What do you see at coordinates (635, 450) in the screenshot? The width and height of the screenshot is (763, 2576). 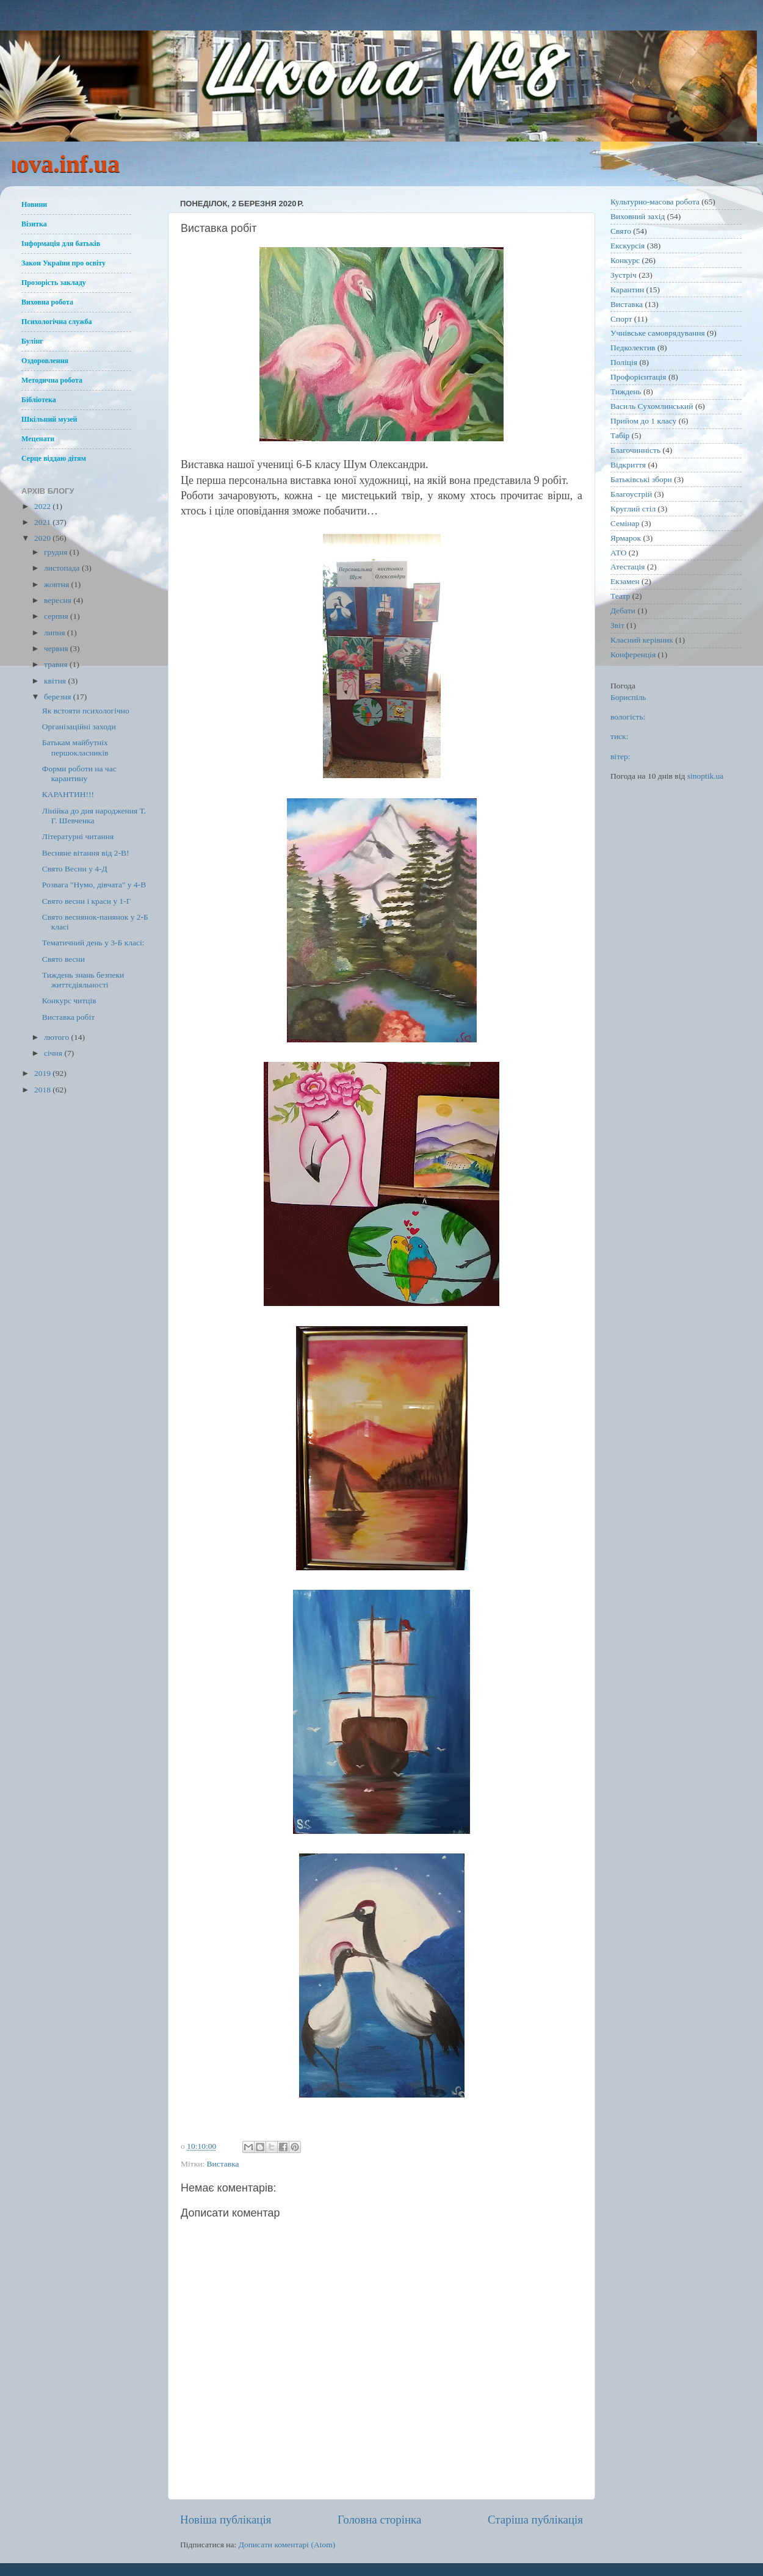 I see `Благочинність` at bounding box center [635, 450].